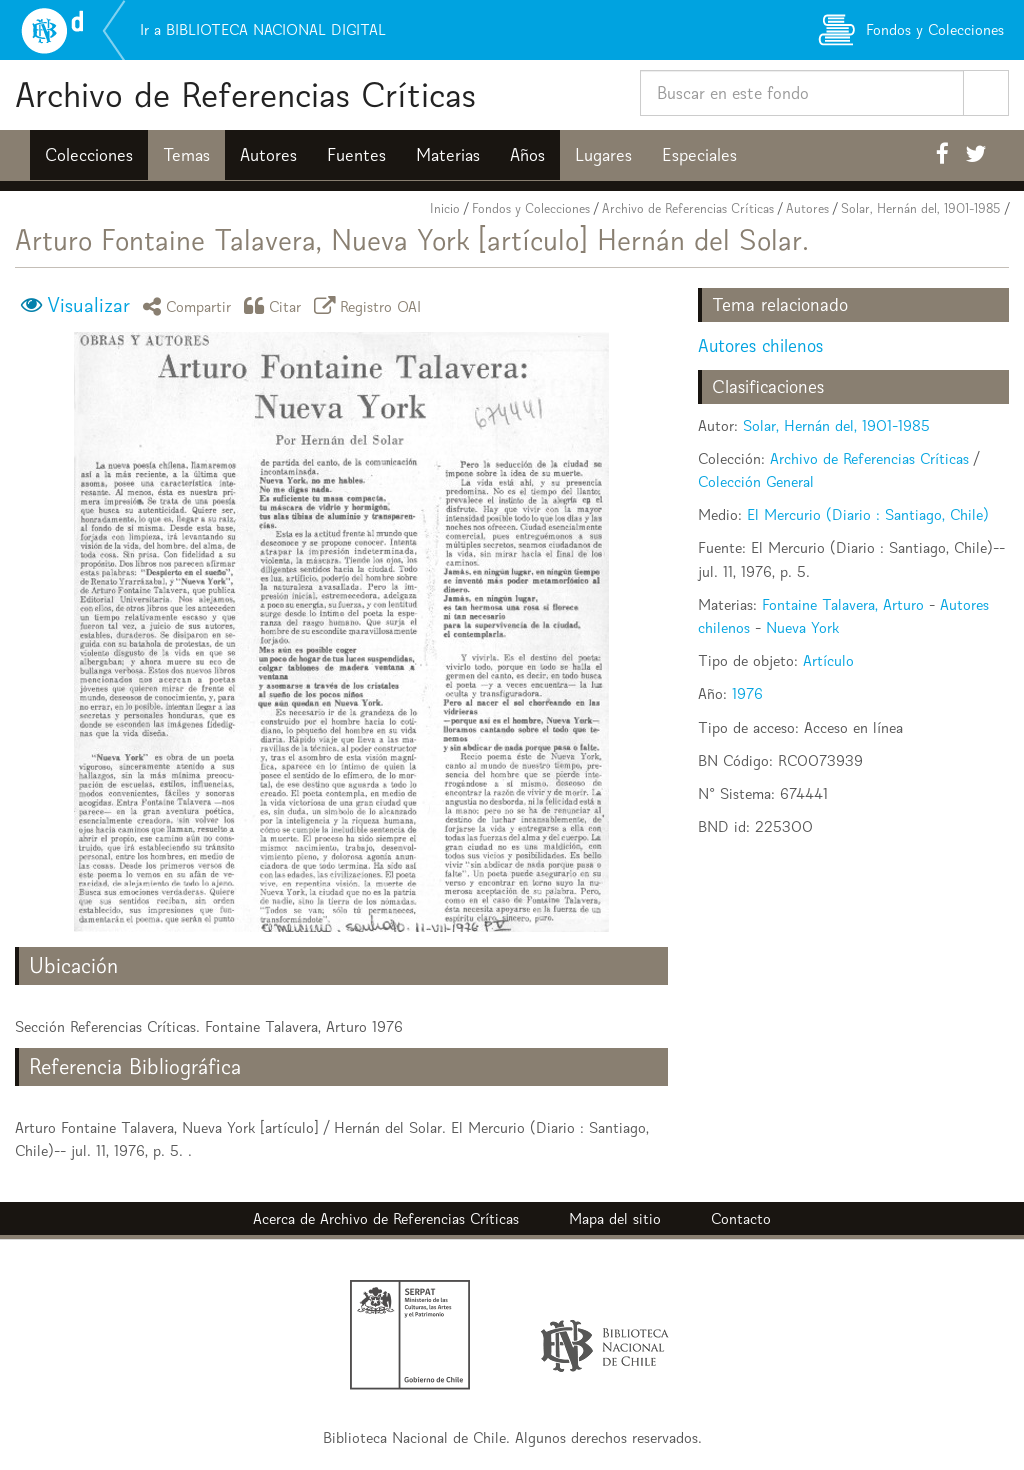 The image size is (1024, 1470). What do you see at coordinates (747, 693) in the screenshot?
I see `1976` at bounding box center [747, 693].